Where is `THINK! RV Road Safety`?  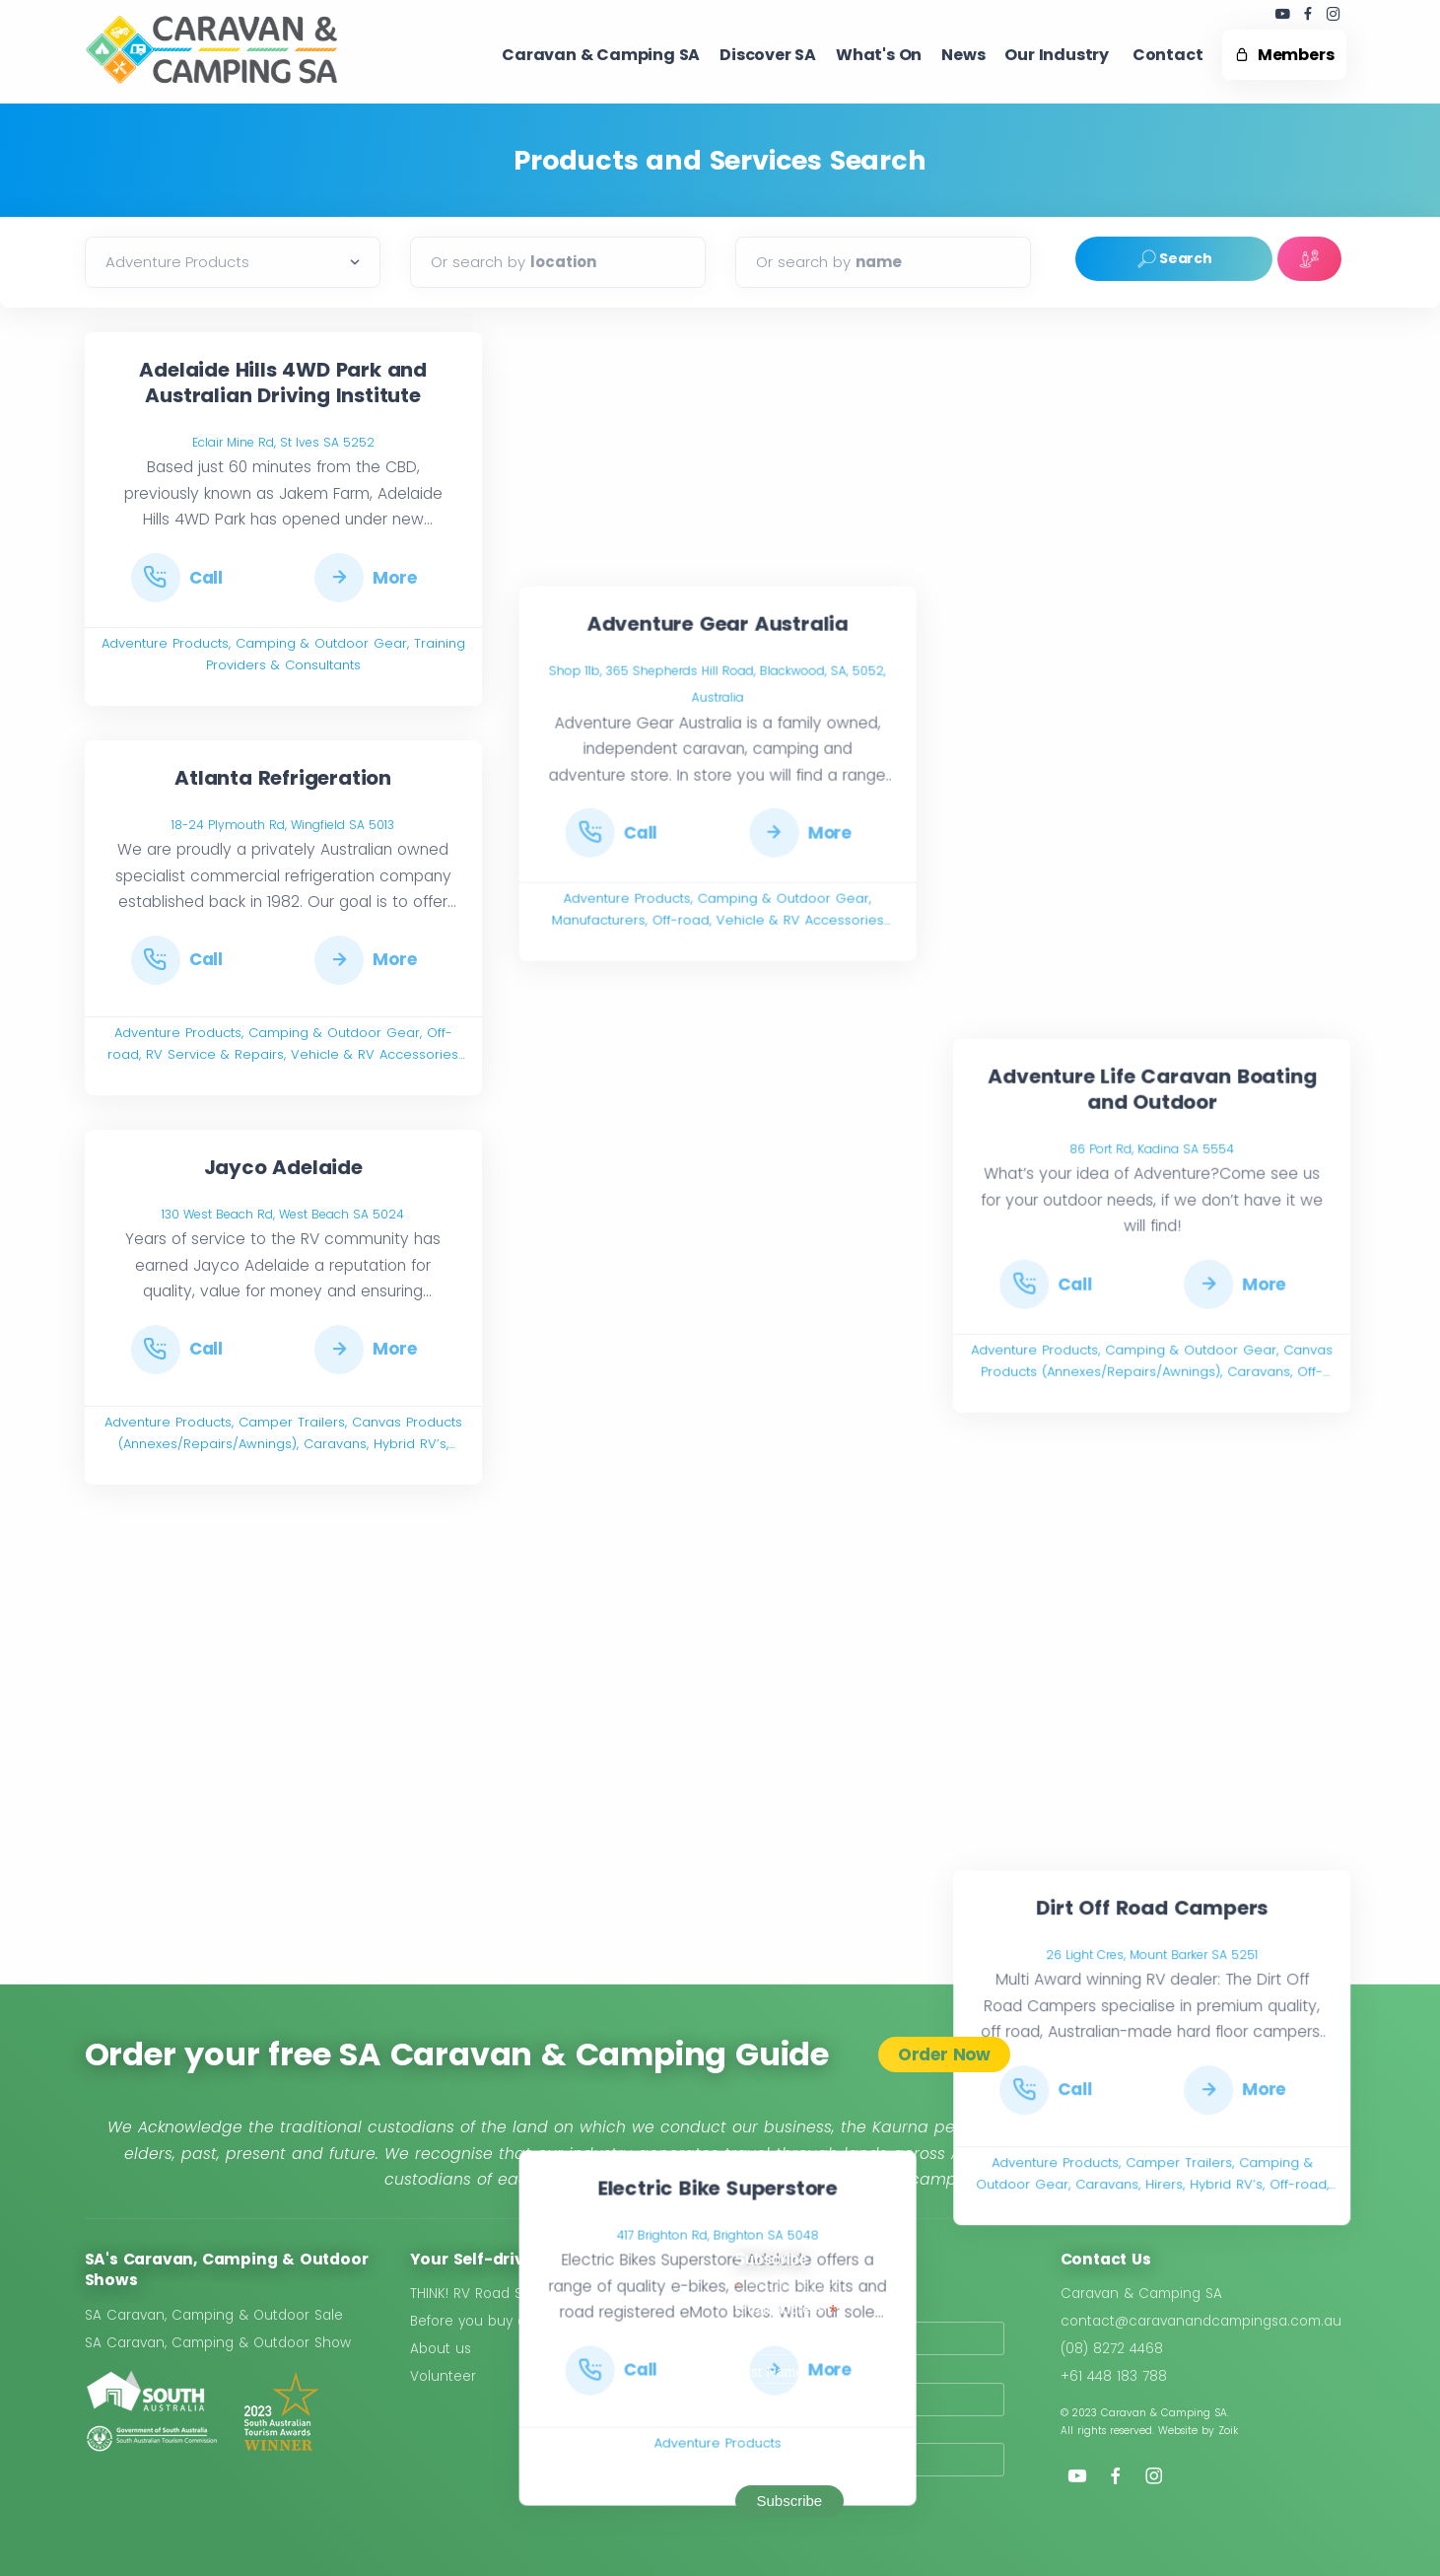
THINK! RV Road Safety is located at coordinates (483, 2293).